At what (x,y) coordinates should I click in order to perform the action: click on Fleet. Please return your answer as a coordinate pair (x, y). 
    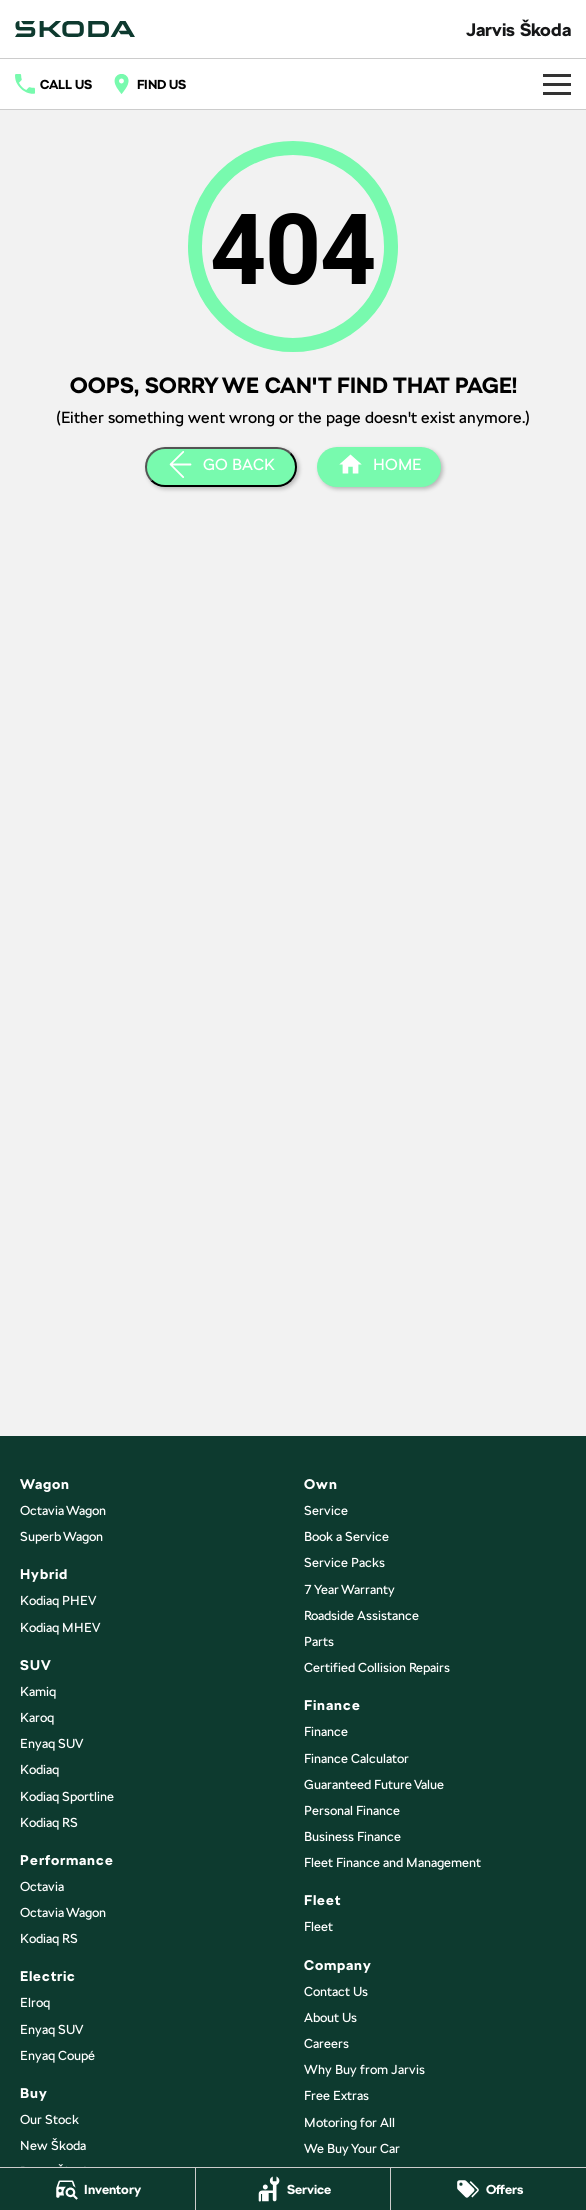
    Looking at the image, I should click on (318, 1926).